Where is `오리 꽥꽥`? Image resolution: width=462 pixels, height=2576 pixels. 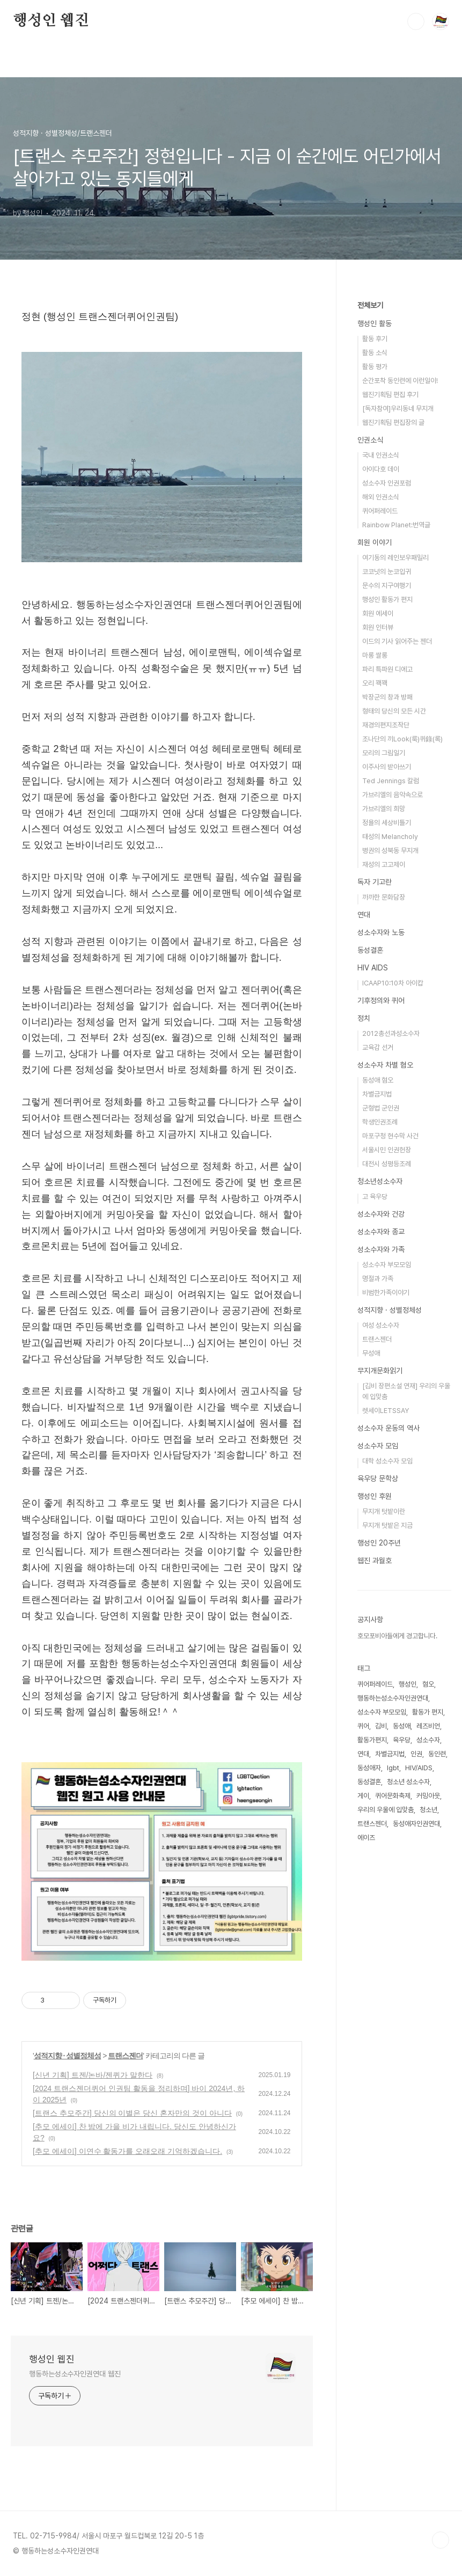 오리 꽥꽥 is located at coordinates (374, 683).